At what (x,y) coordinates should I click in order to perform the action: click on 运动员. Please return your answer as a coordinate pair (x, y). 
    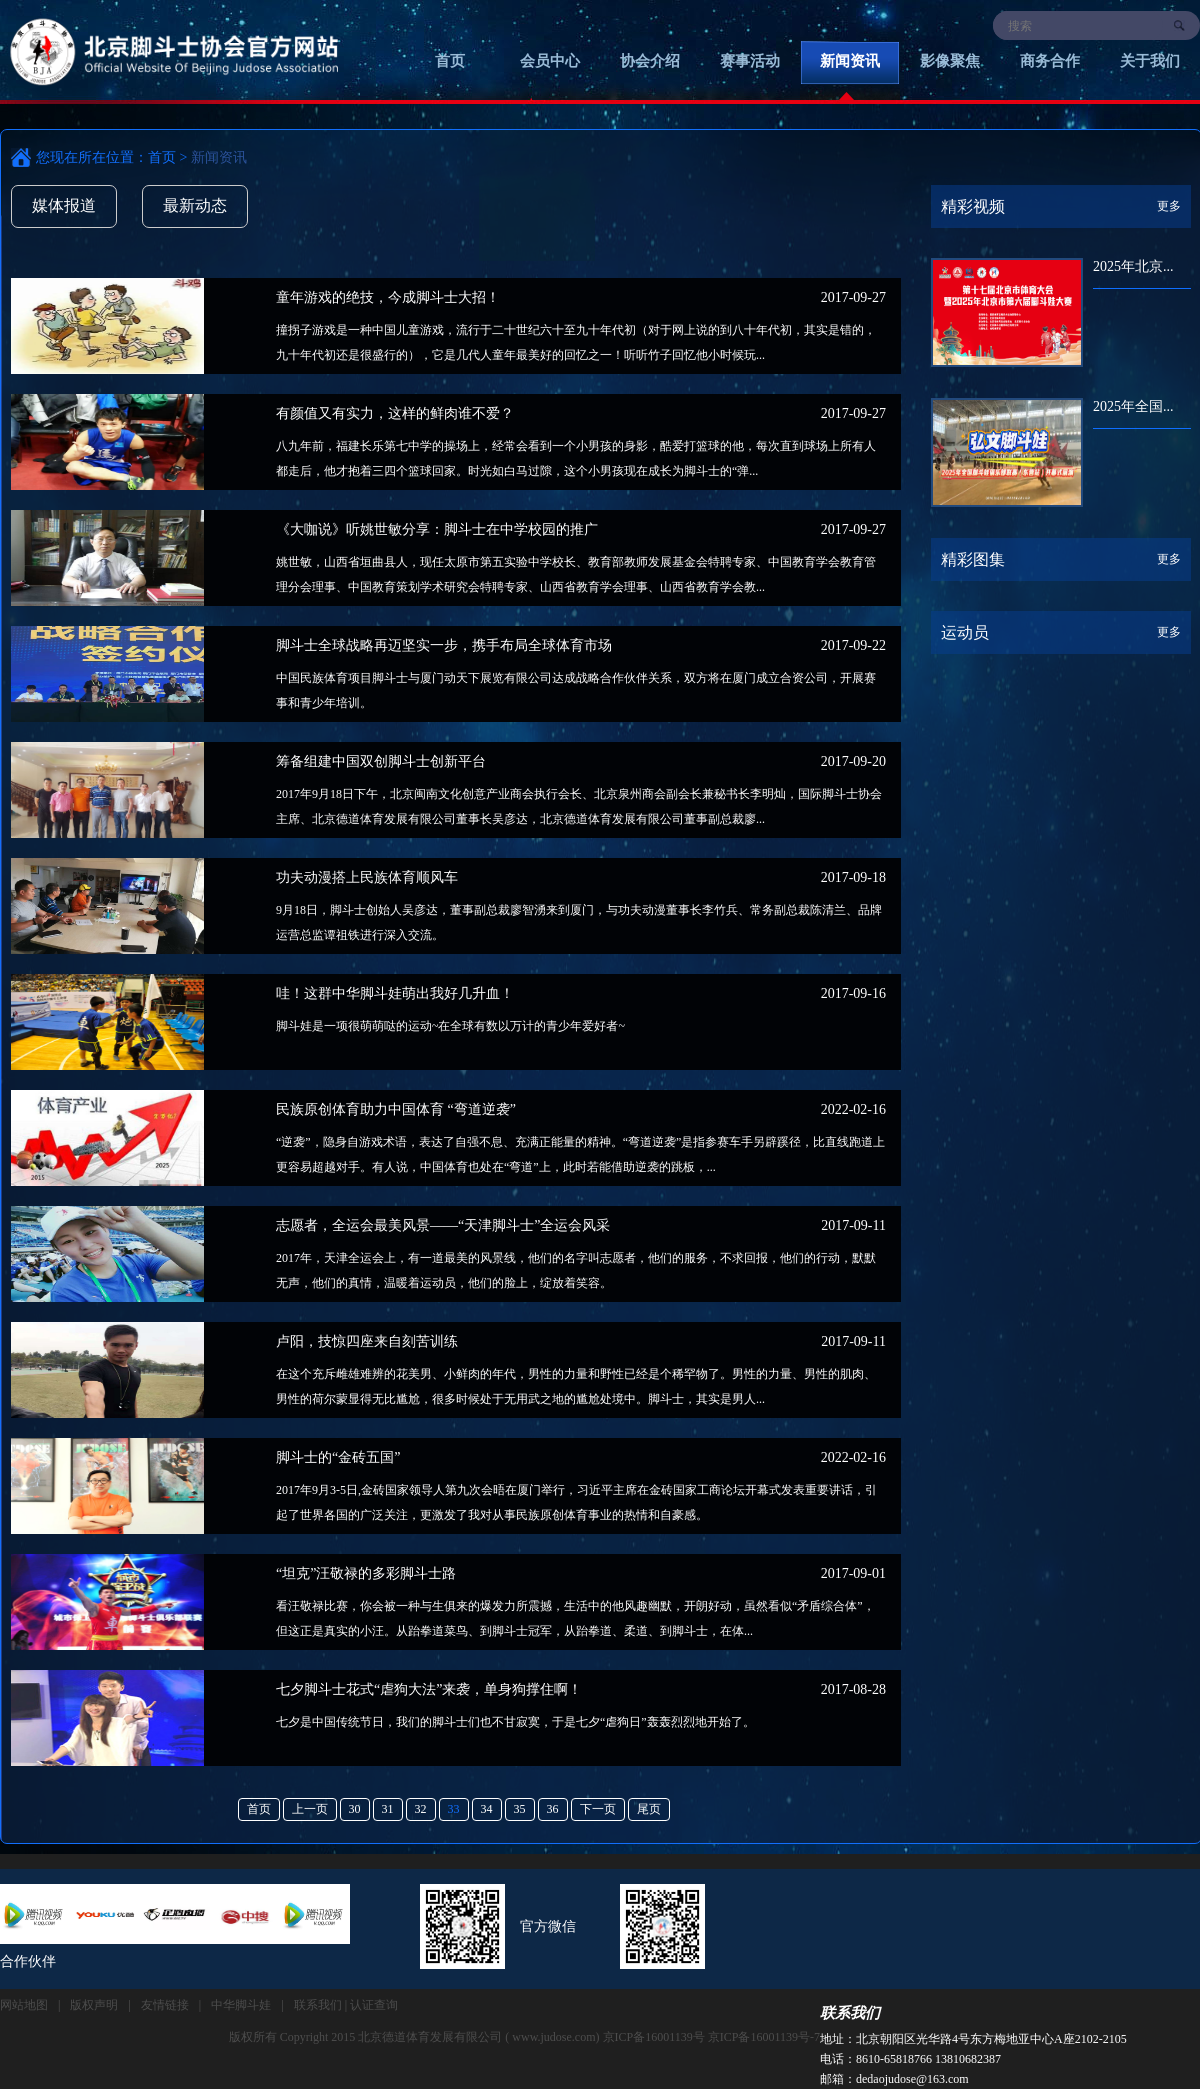
    Looking at the image, I should click on (965, 632).